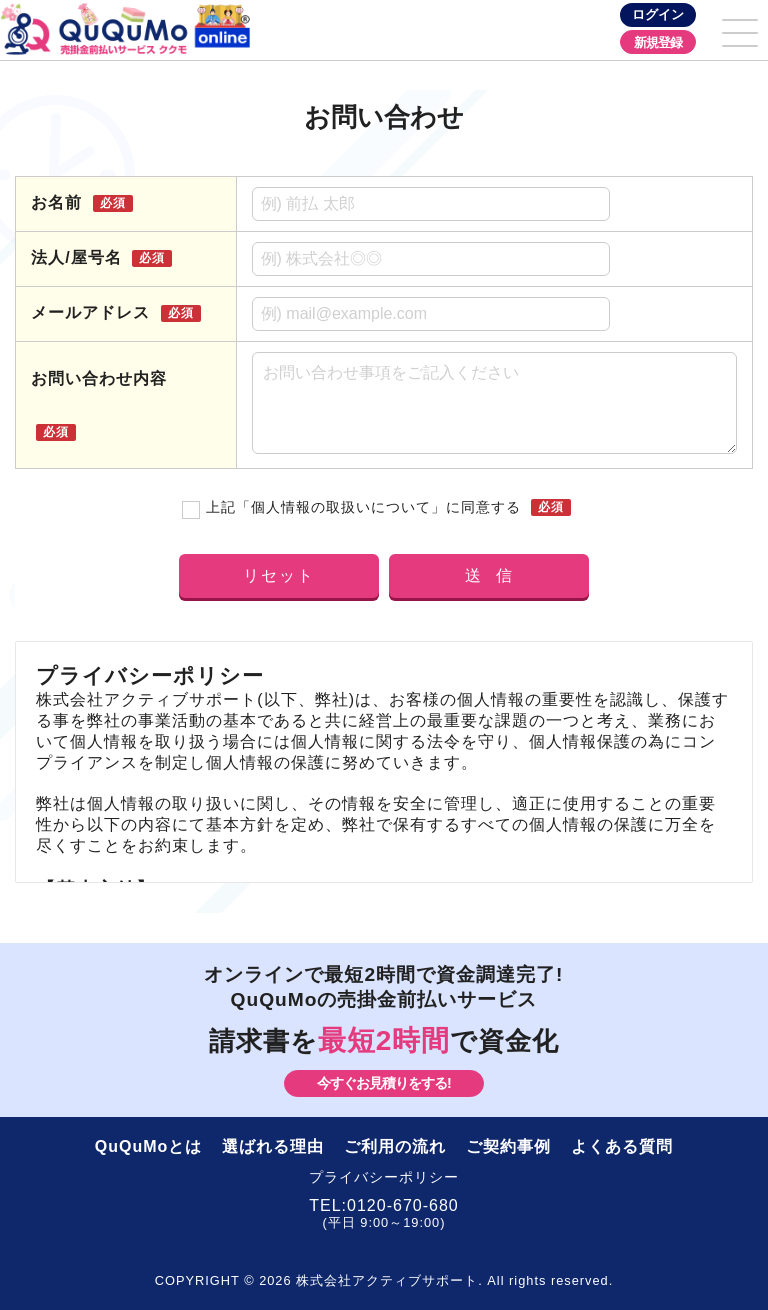  Describe the element at coordinates (622, 1146) in the screenshot. I see `よくある質問` at that location.